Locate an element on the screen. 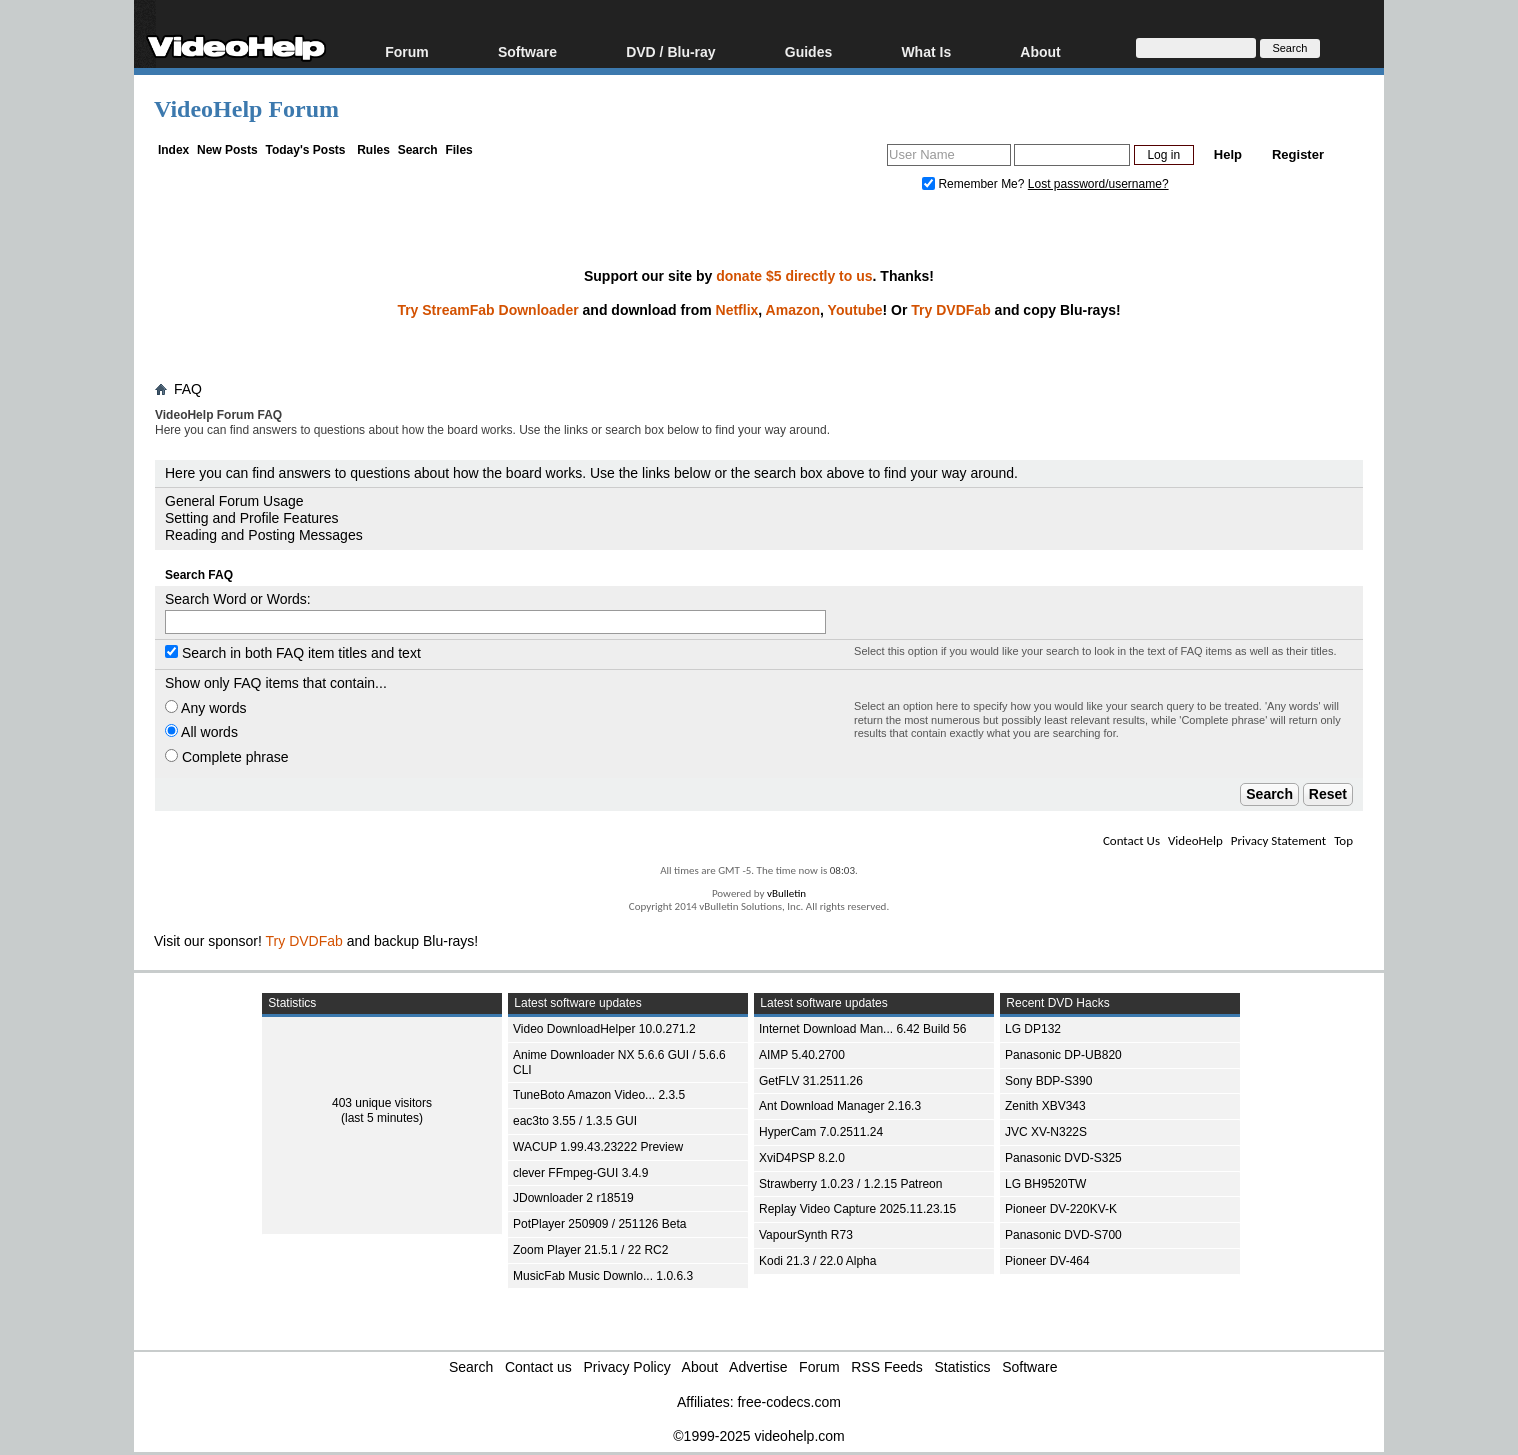 The width and height of the screenshot is (1518, 1455). Search Word or Words: is located at coordinates (238, 599).